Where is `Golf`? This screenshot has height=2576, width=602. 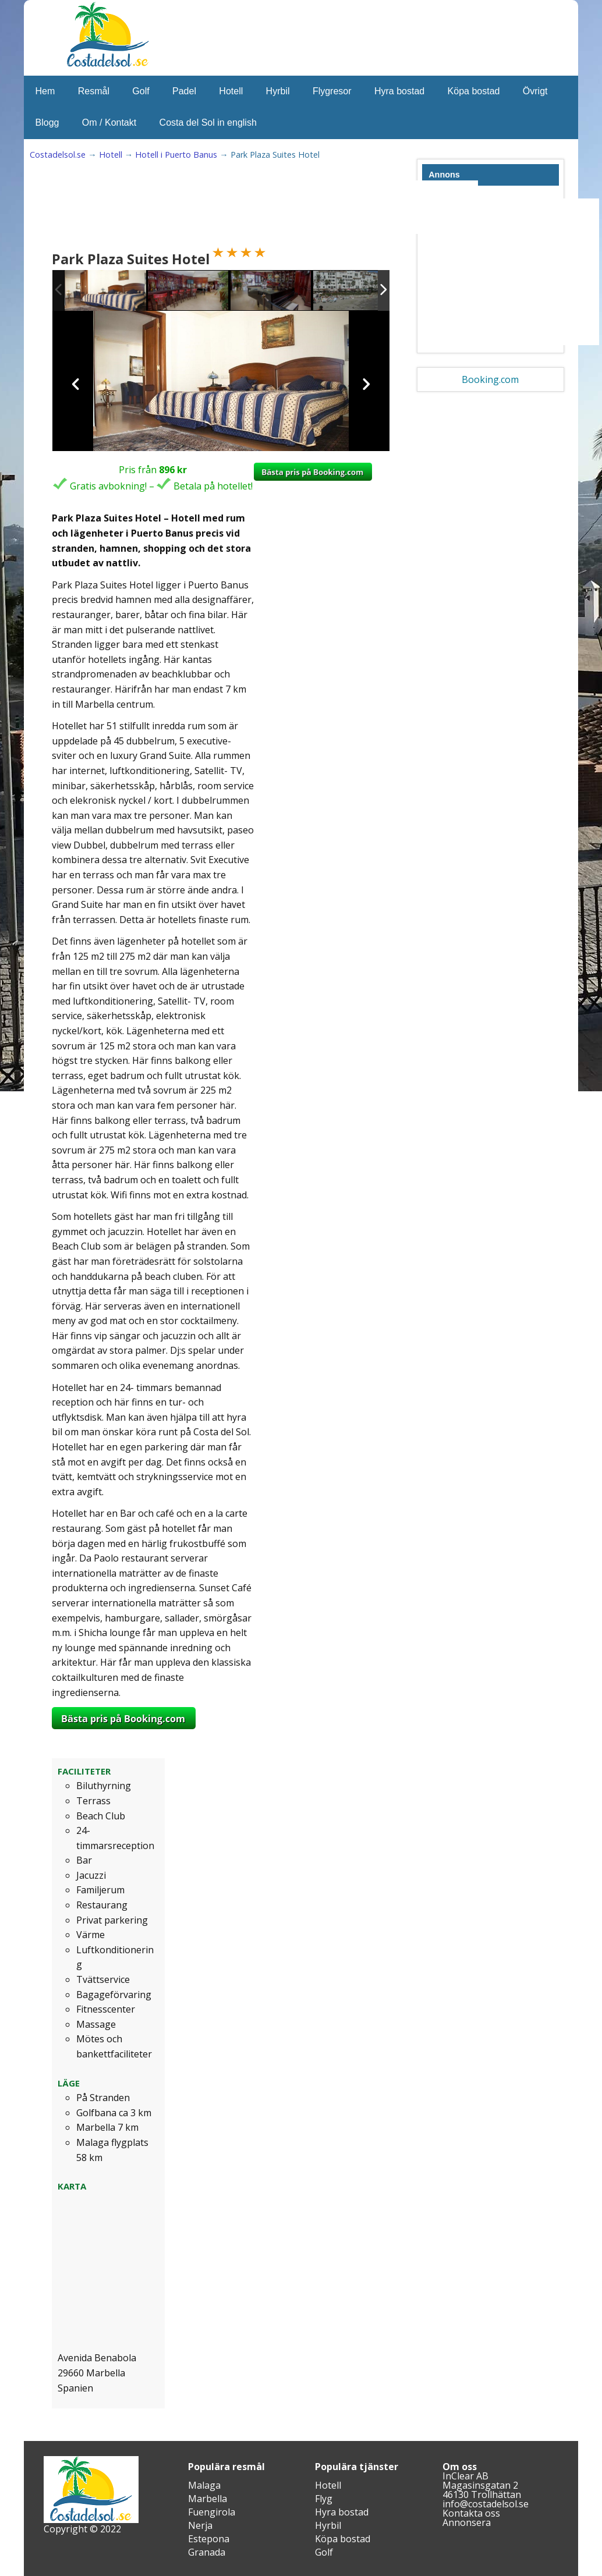
Golf is located at coordinates (140, 91).